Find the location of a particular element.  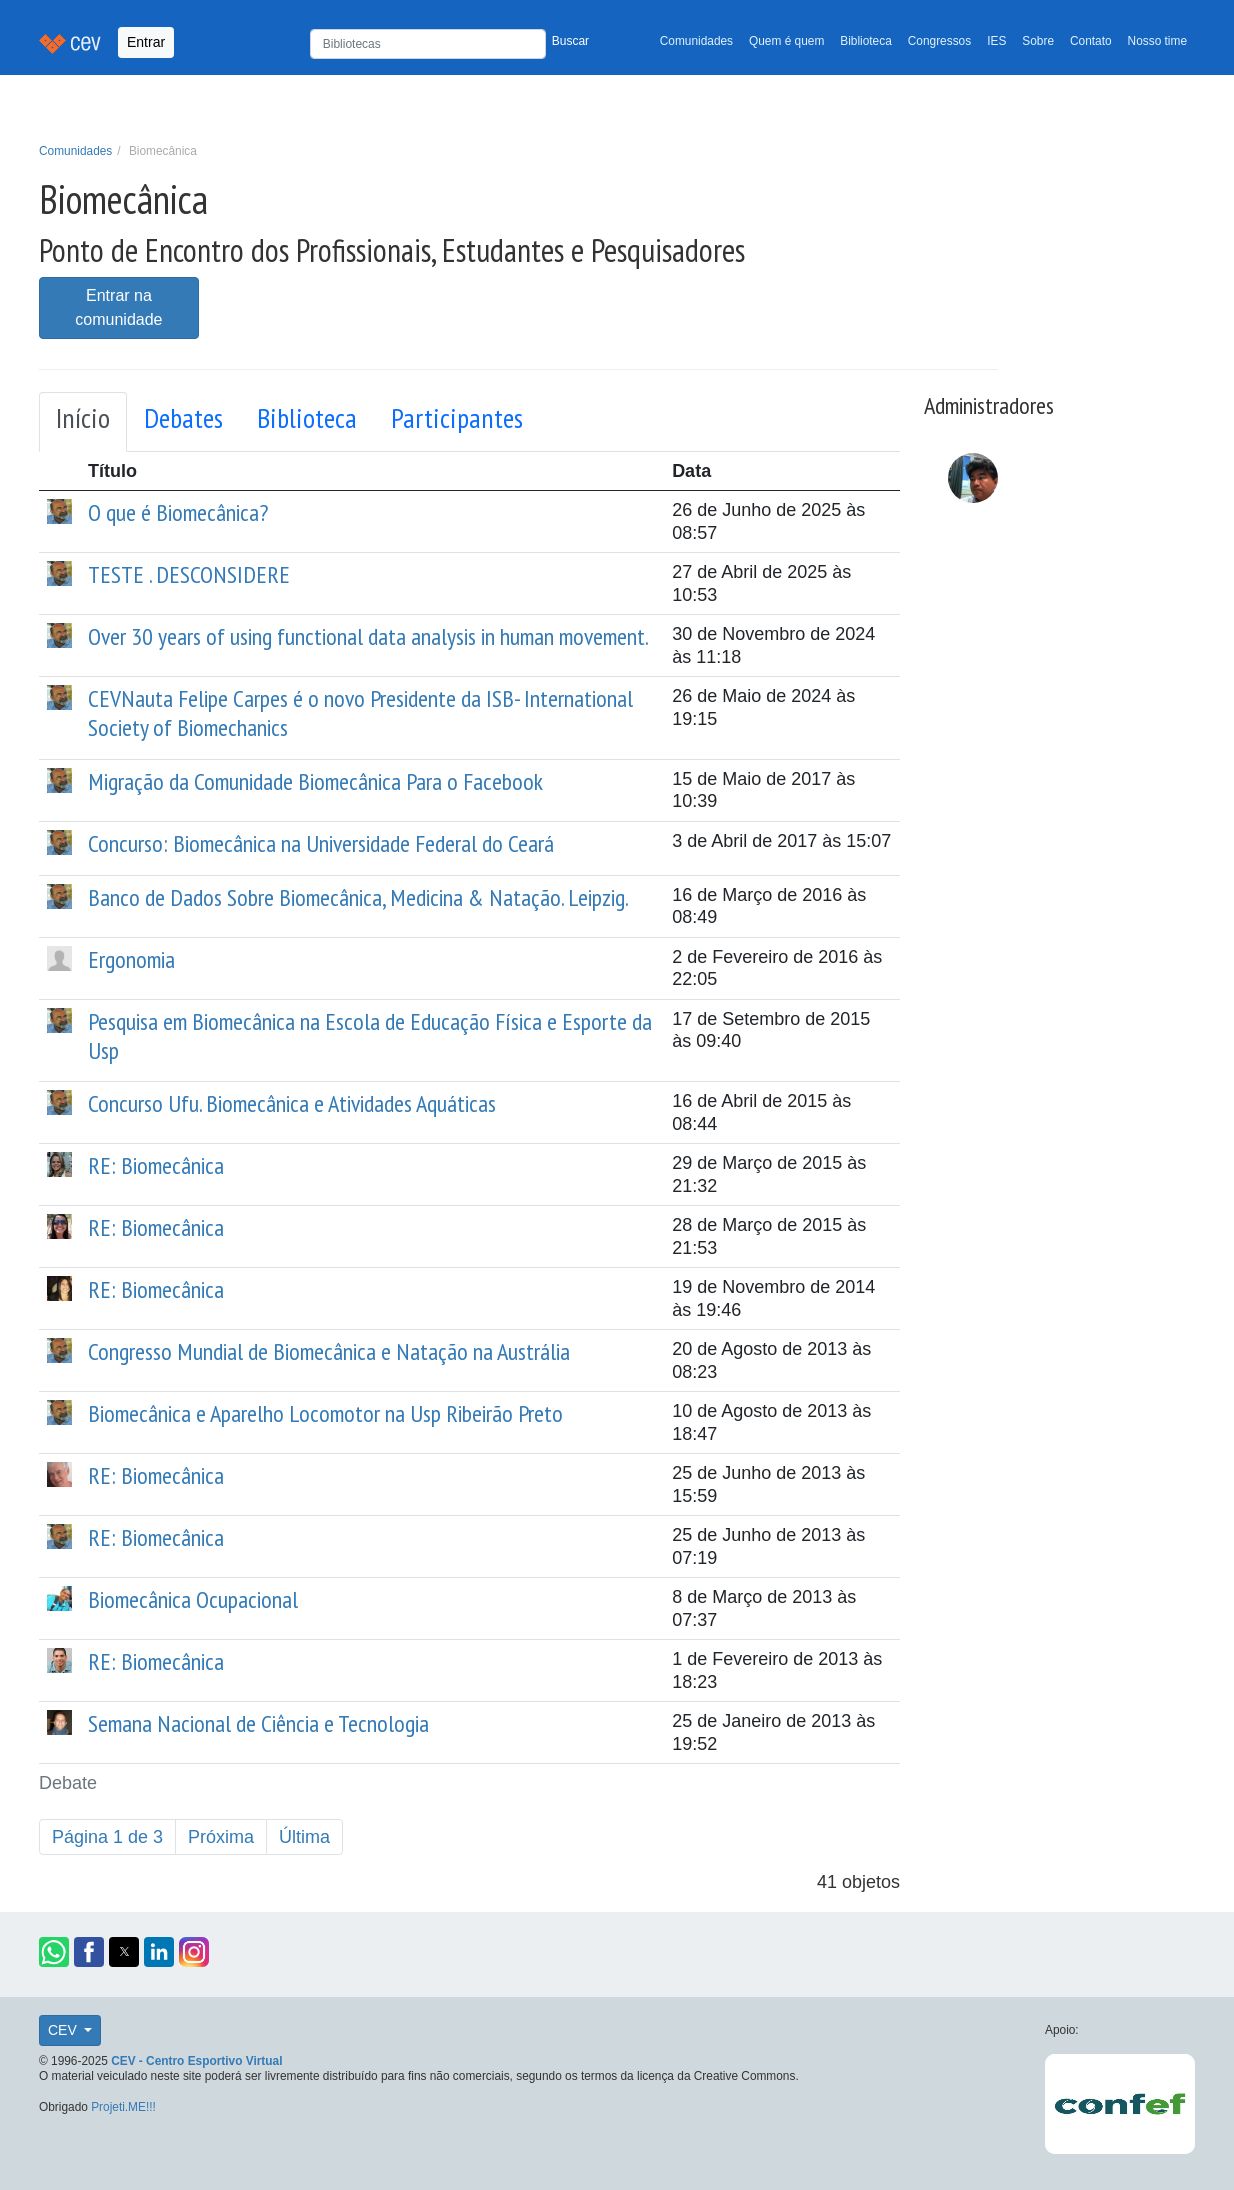

[button] is located at coordinates (54, 1952).